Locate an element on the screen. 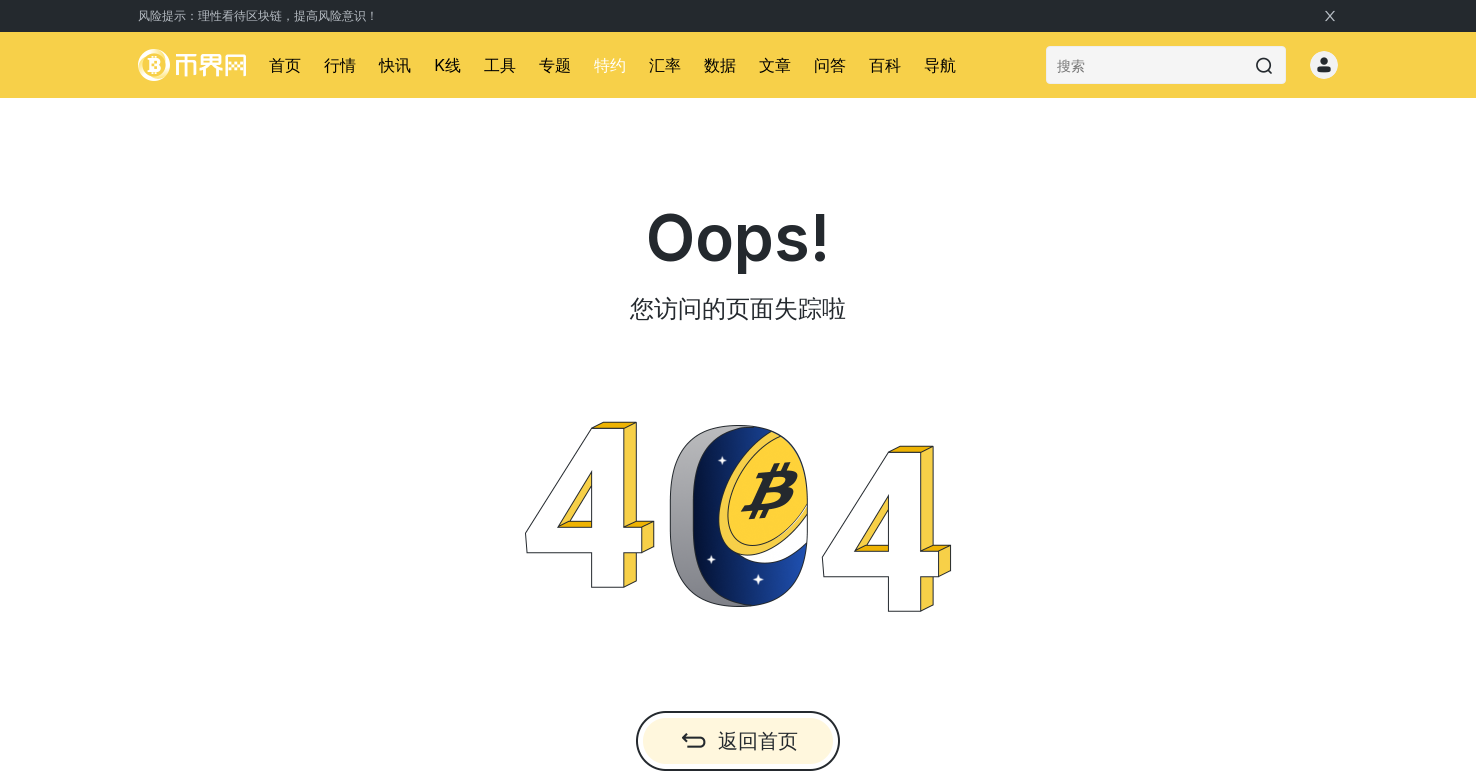 The width and height of the screenshot is (1476, 771). 行情 is located at coordinates (340, 65).